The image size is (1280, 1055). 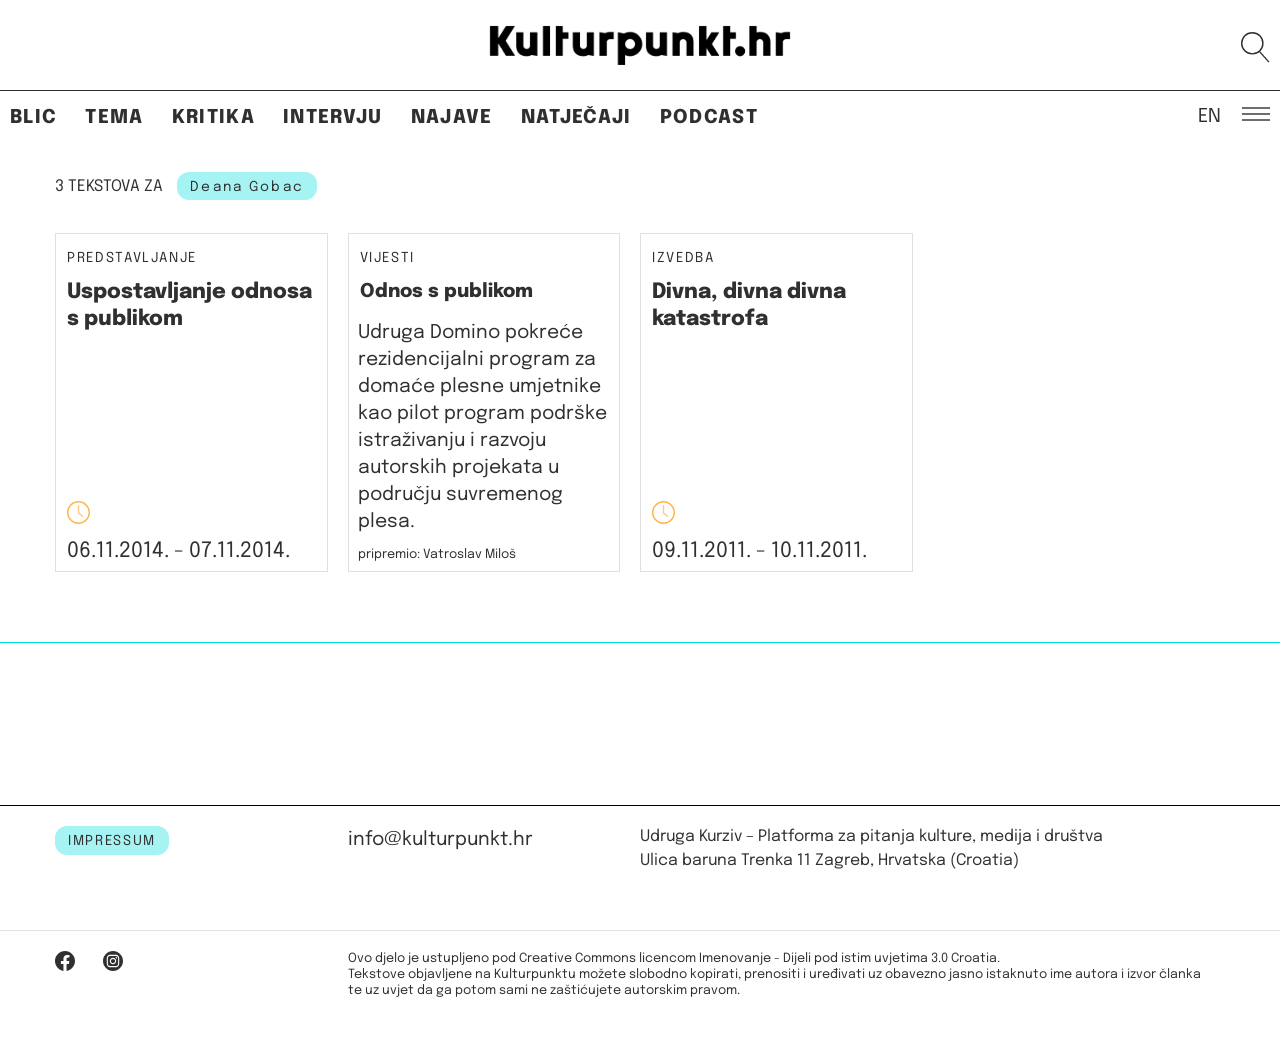 I want to click on Predstavljanje, so click(x=132, y=258).